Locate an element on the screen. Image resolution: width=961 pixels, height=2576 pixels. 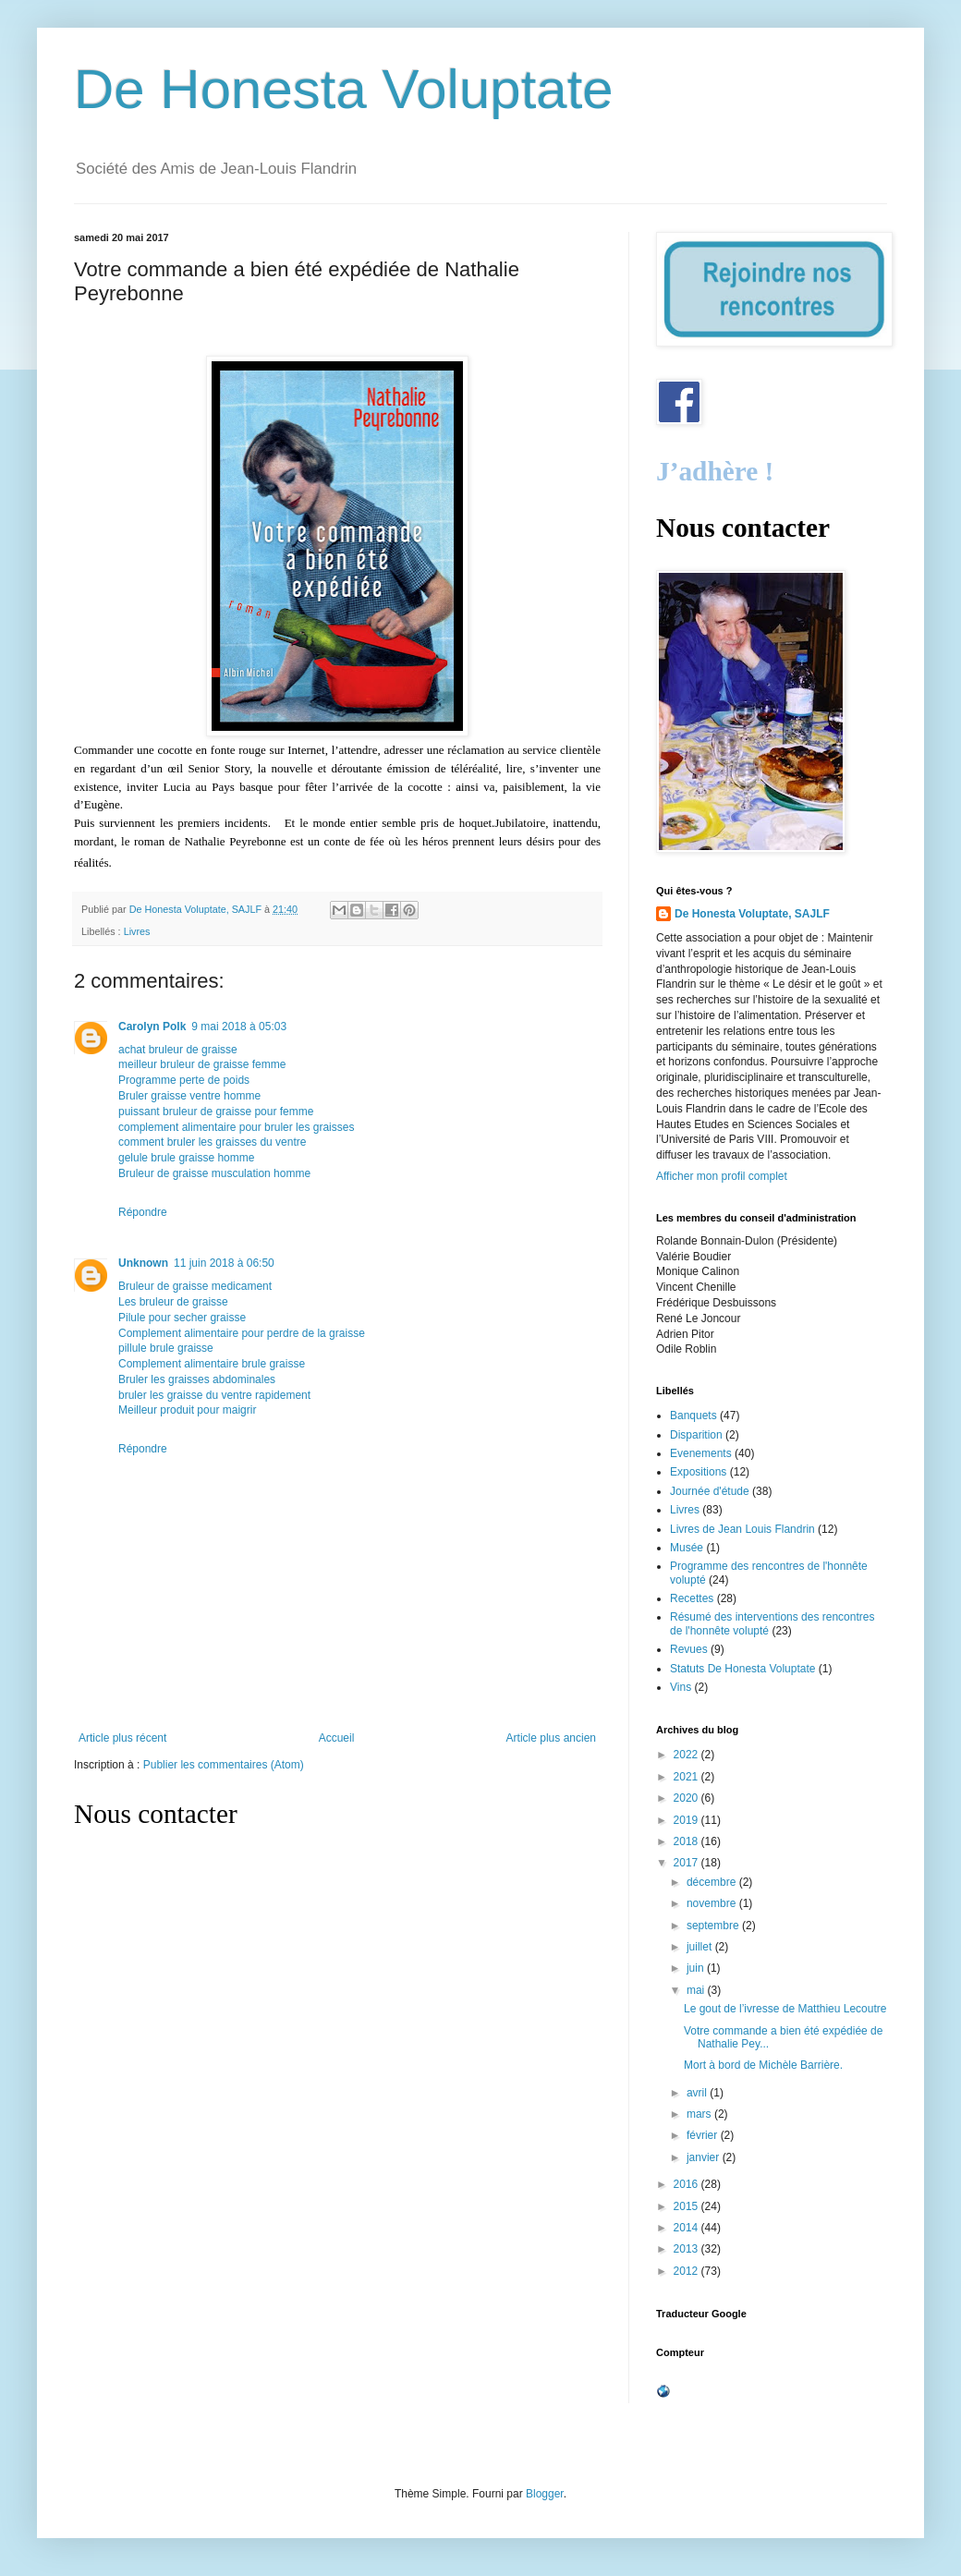
juin is located at coordinates (697, 1968).